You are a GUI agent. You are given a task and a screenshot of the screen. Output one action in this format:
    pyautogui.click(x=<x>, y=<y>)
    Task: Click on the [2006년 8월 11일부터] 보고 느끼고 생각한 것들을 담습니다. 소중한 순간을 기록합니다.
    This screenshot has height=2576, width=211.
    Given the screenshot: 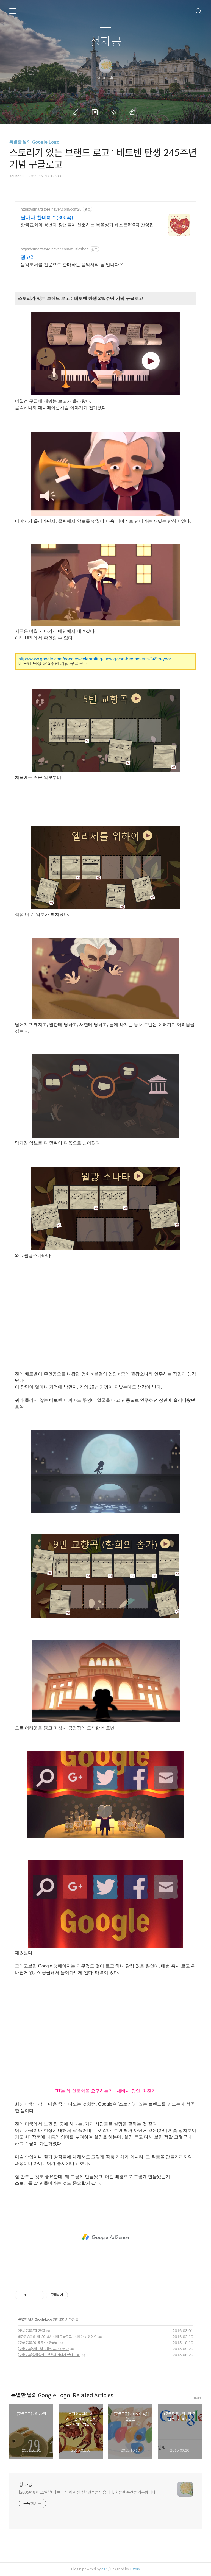 What is the action you would take?
    pyautogui.click(x=87, y=2492)
    